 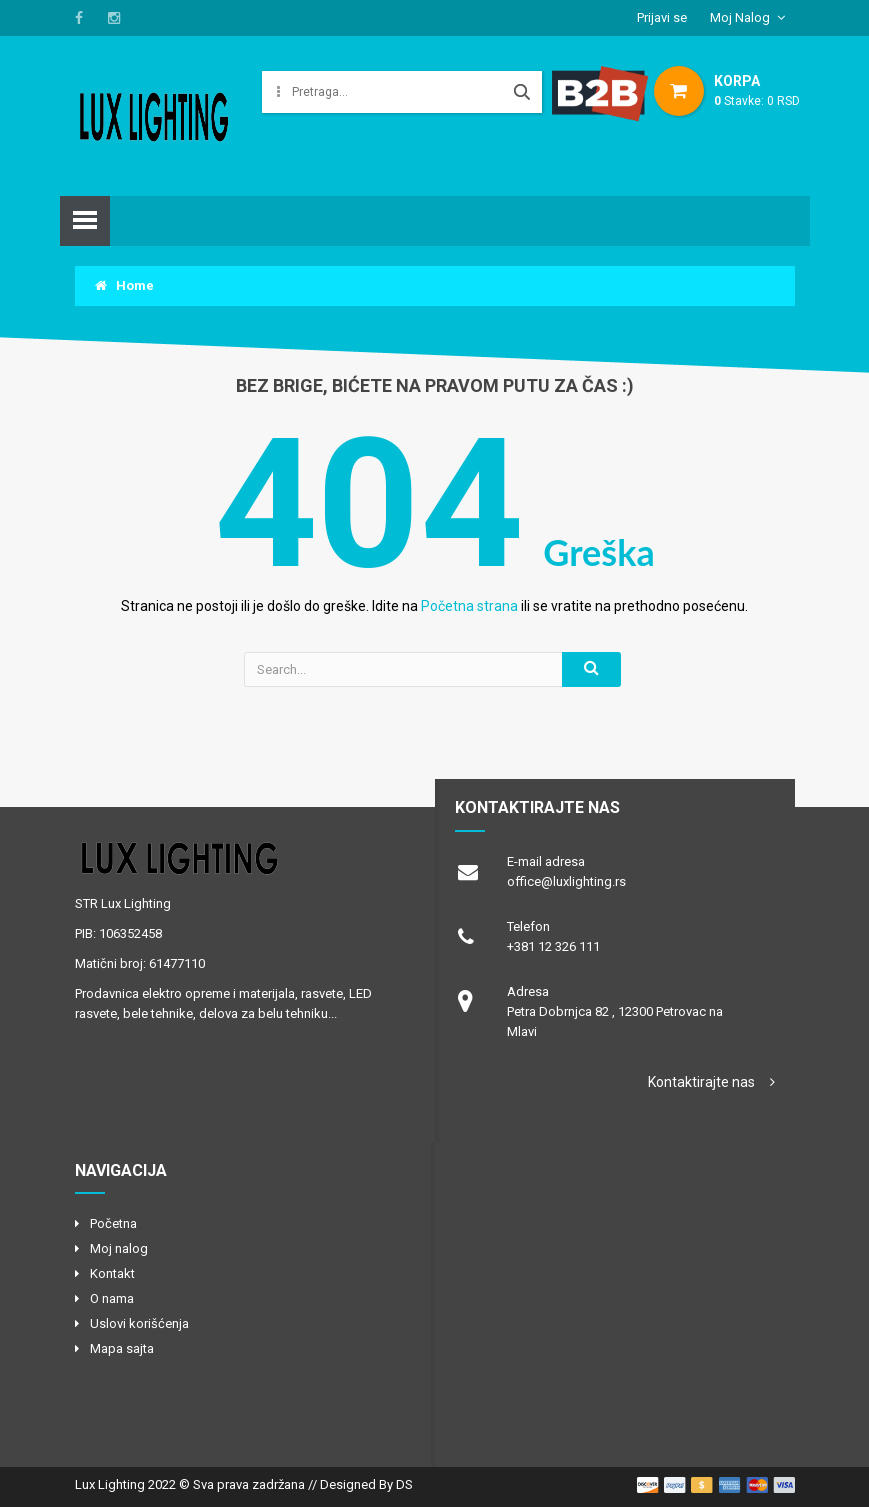 I want to click on Kontaktirajte nas, so click(x=701, y=1082).